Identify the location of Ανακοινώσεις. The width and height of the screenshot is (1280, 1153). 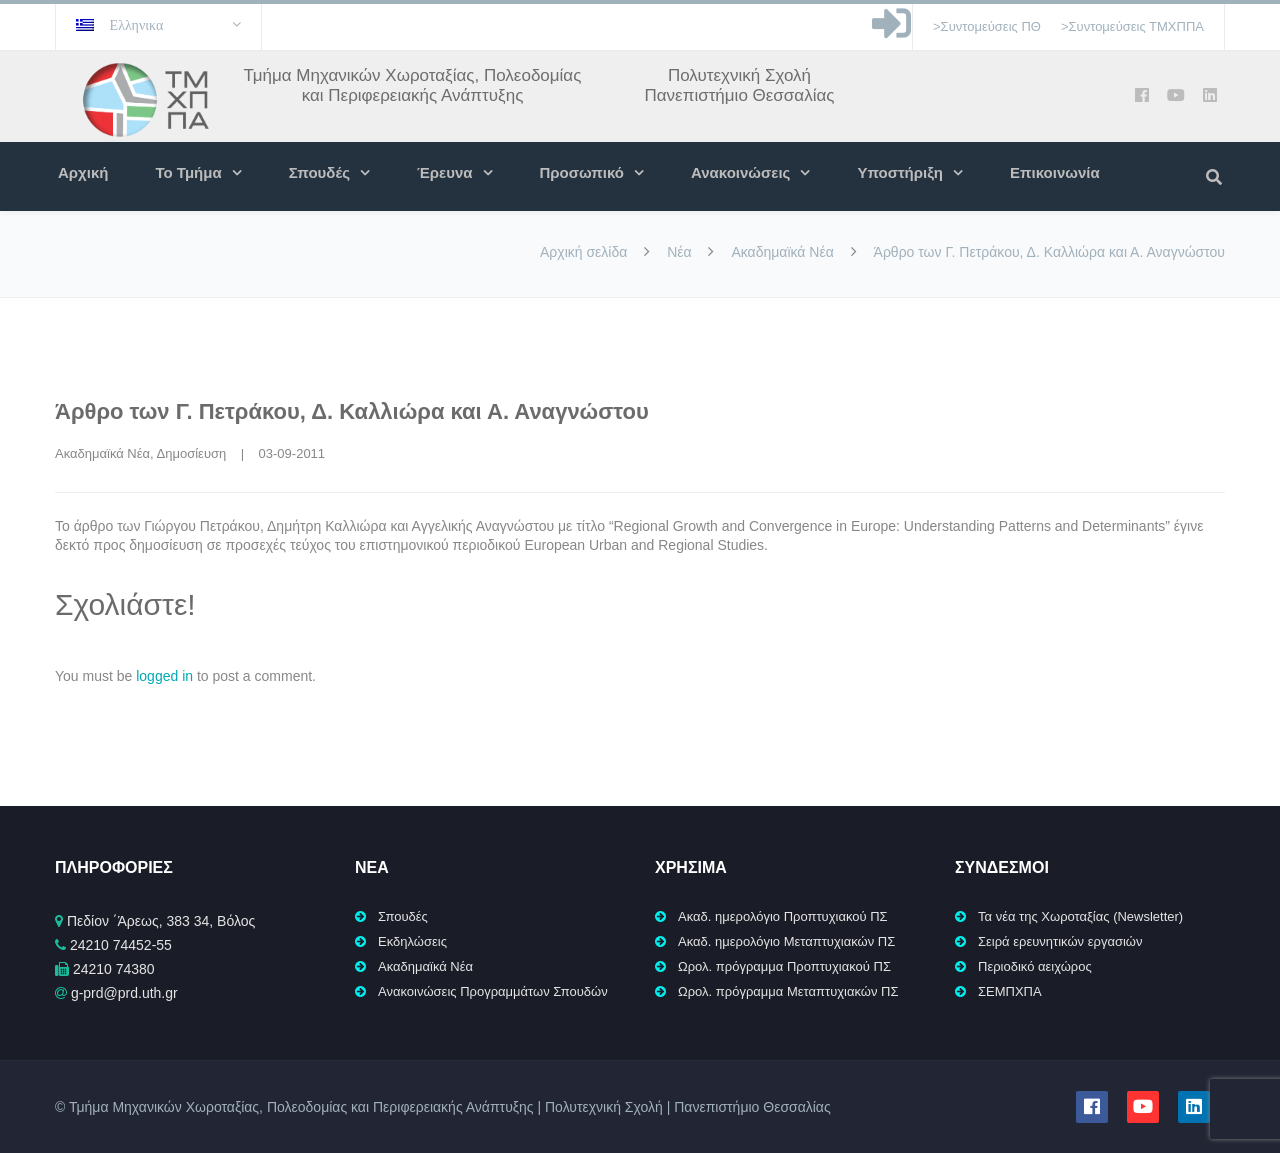
(740, 172).